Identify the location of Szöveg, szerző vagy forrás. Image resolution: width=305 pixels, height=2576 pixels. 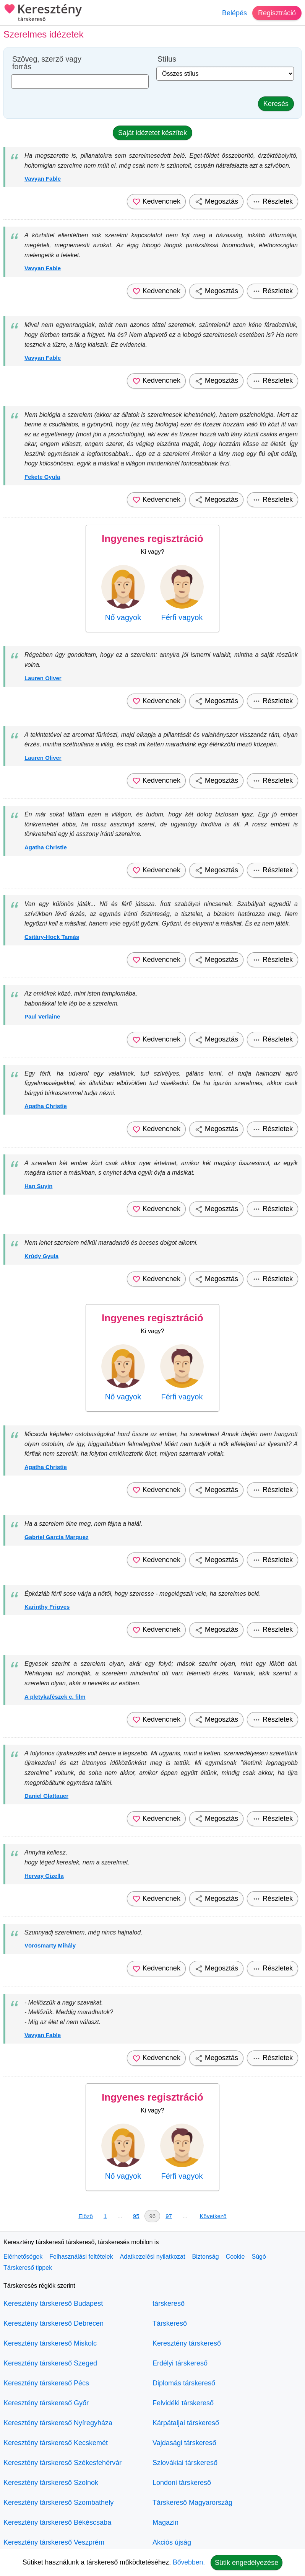
(46, 63).